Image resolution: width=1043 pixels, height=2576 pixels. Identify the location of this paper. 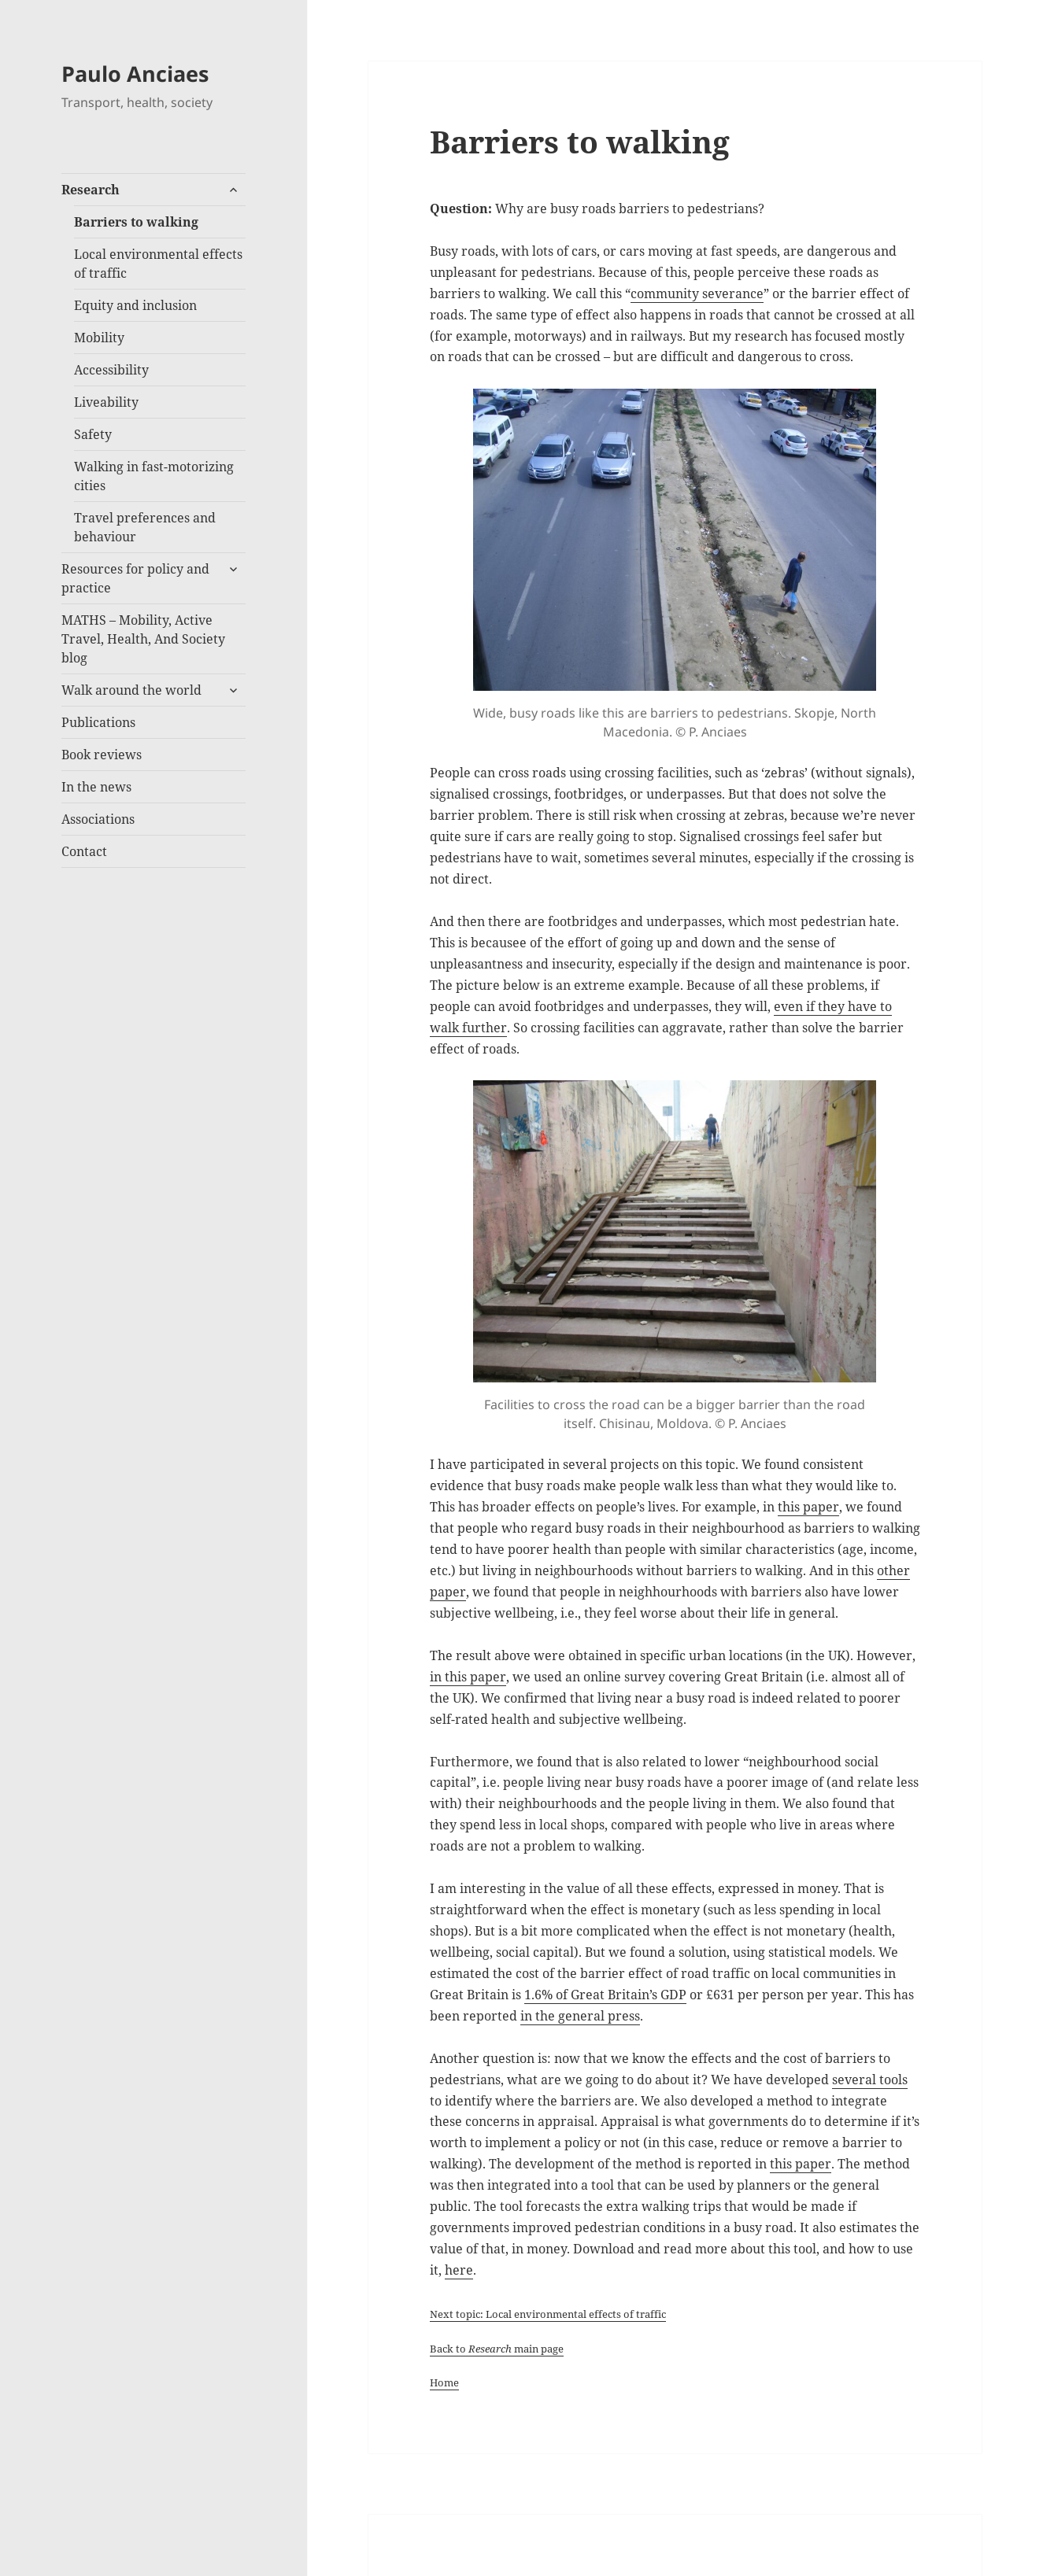
(808, 1506).